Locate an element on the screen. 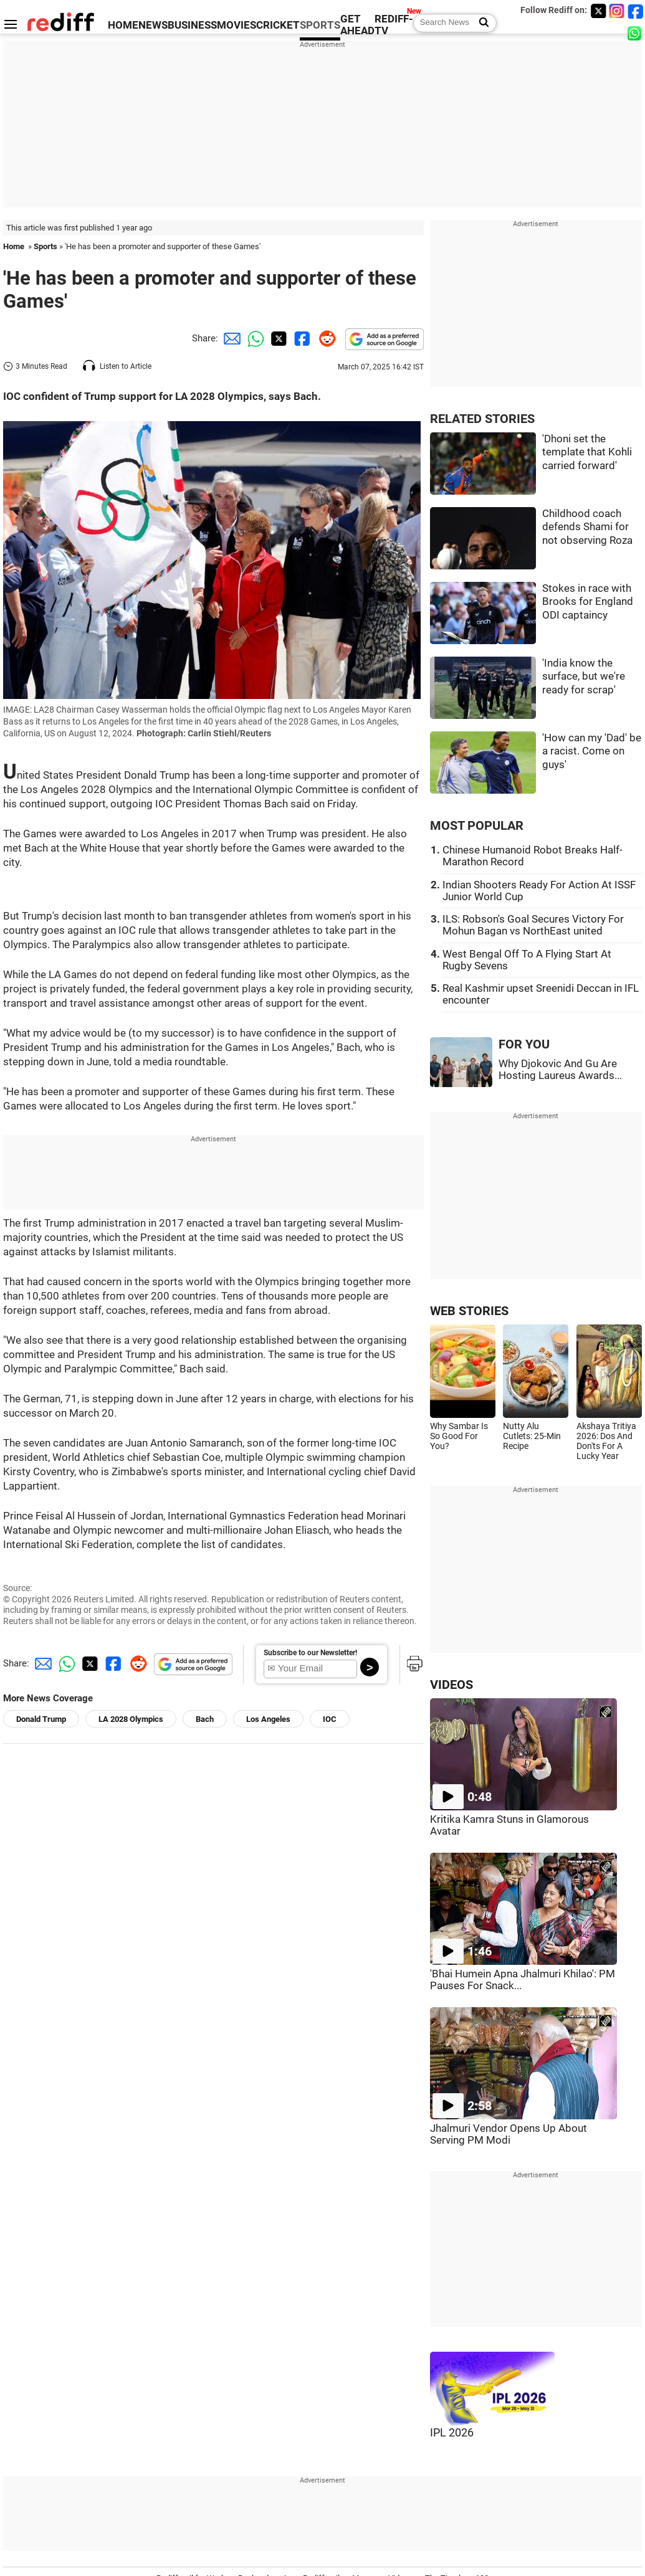  REDIFF-TV is located at coordinates (394, 25).